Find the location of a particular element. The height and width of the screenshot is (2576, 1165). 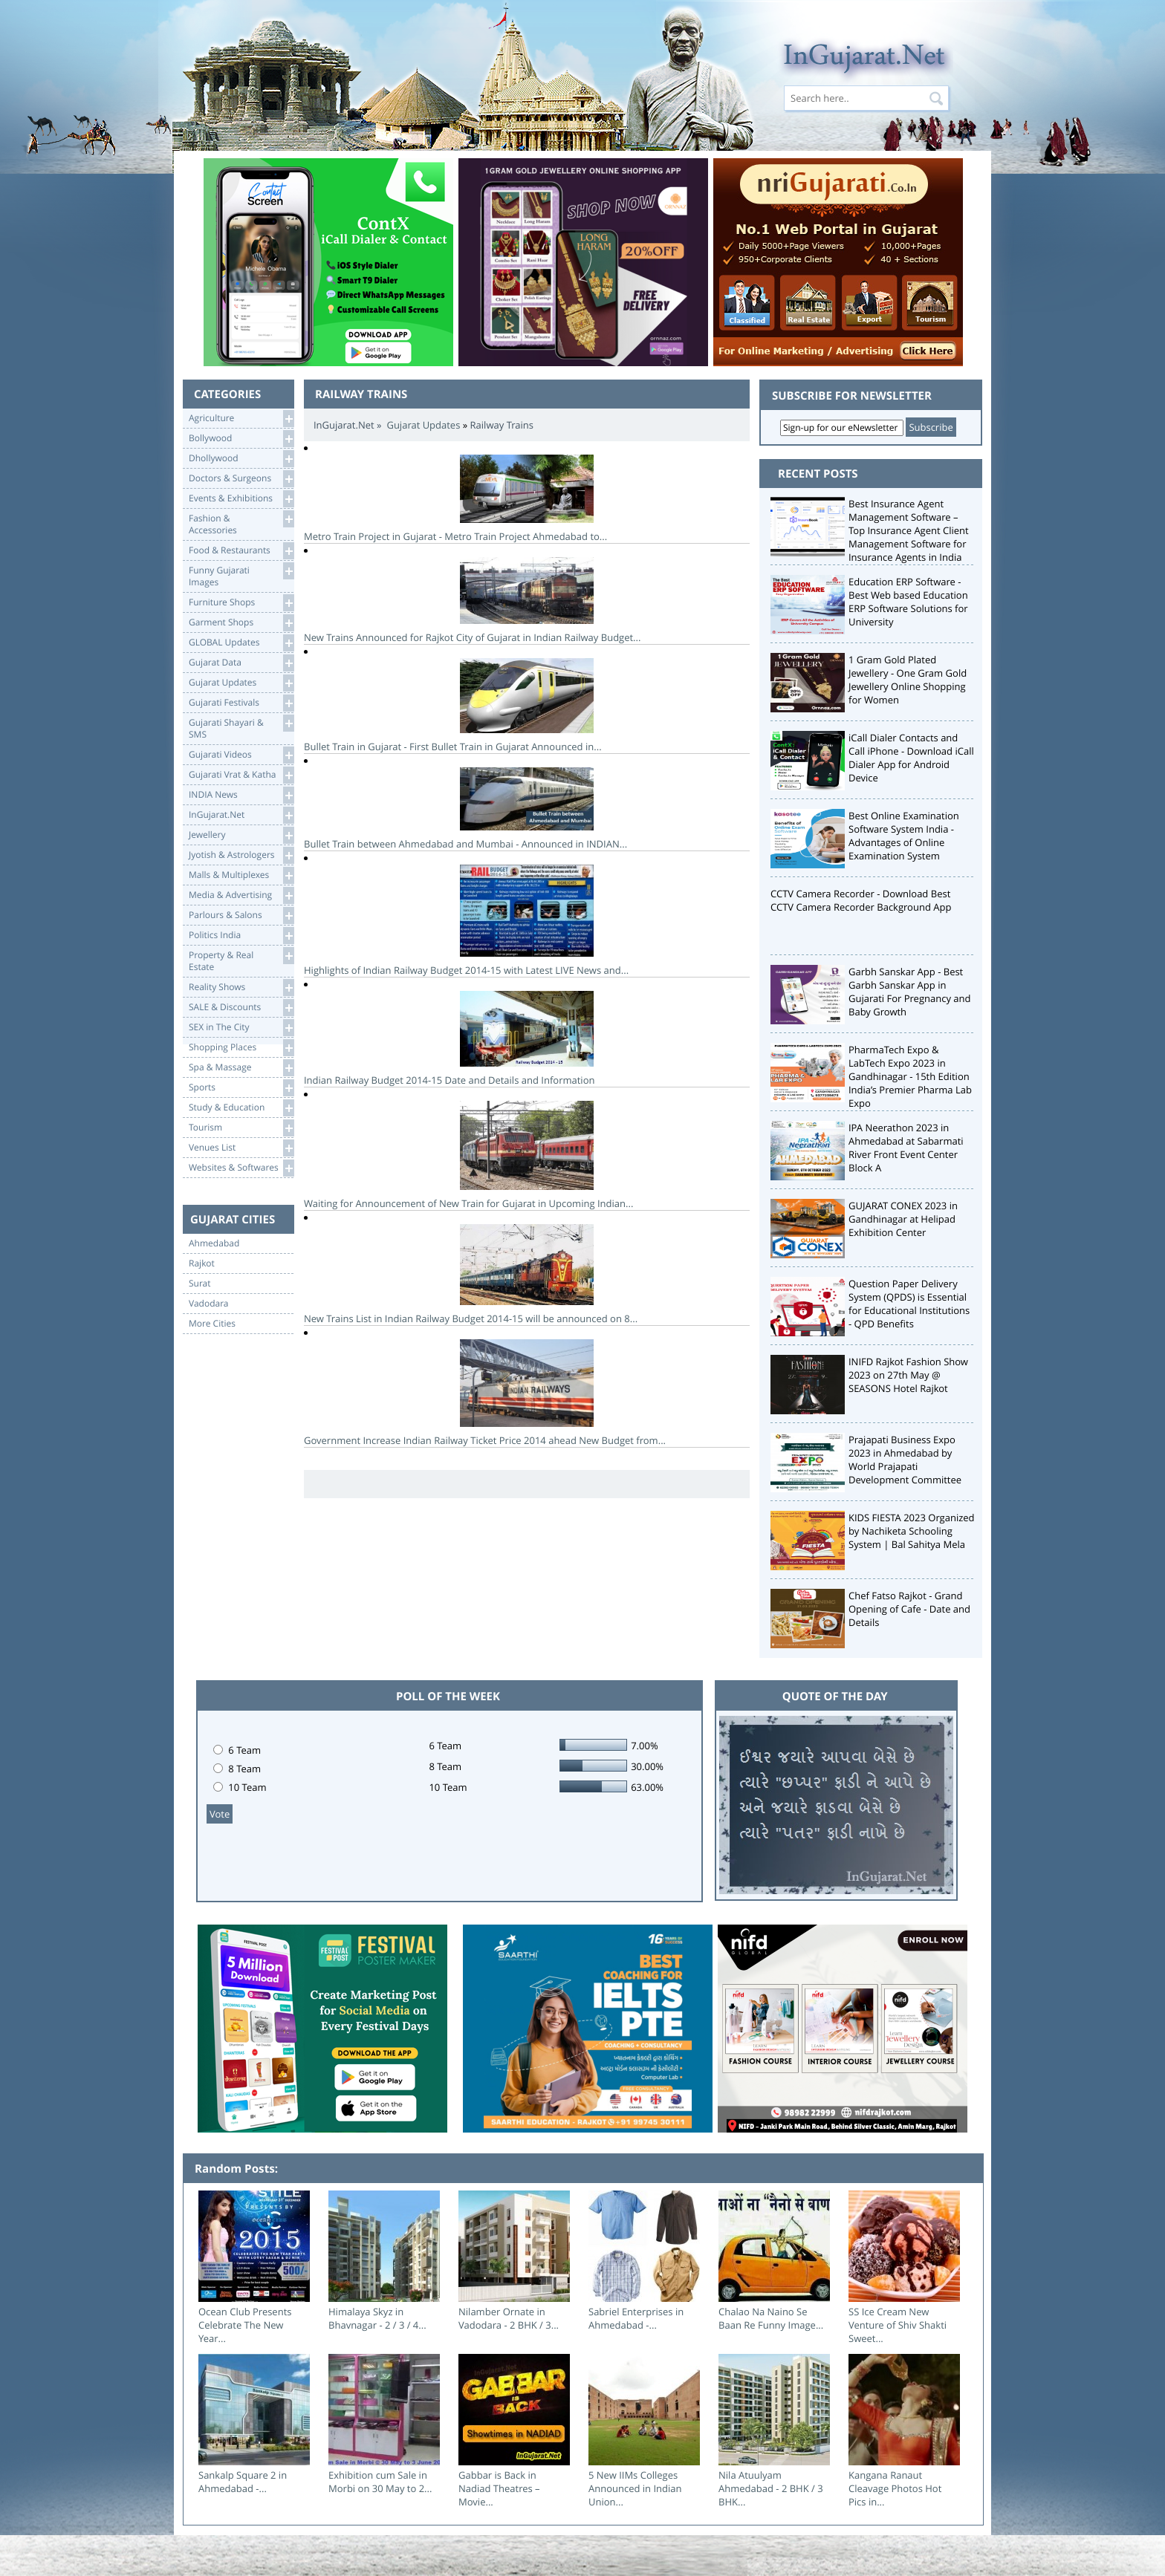

Tourism is located at coordinates (241, 1127).